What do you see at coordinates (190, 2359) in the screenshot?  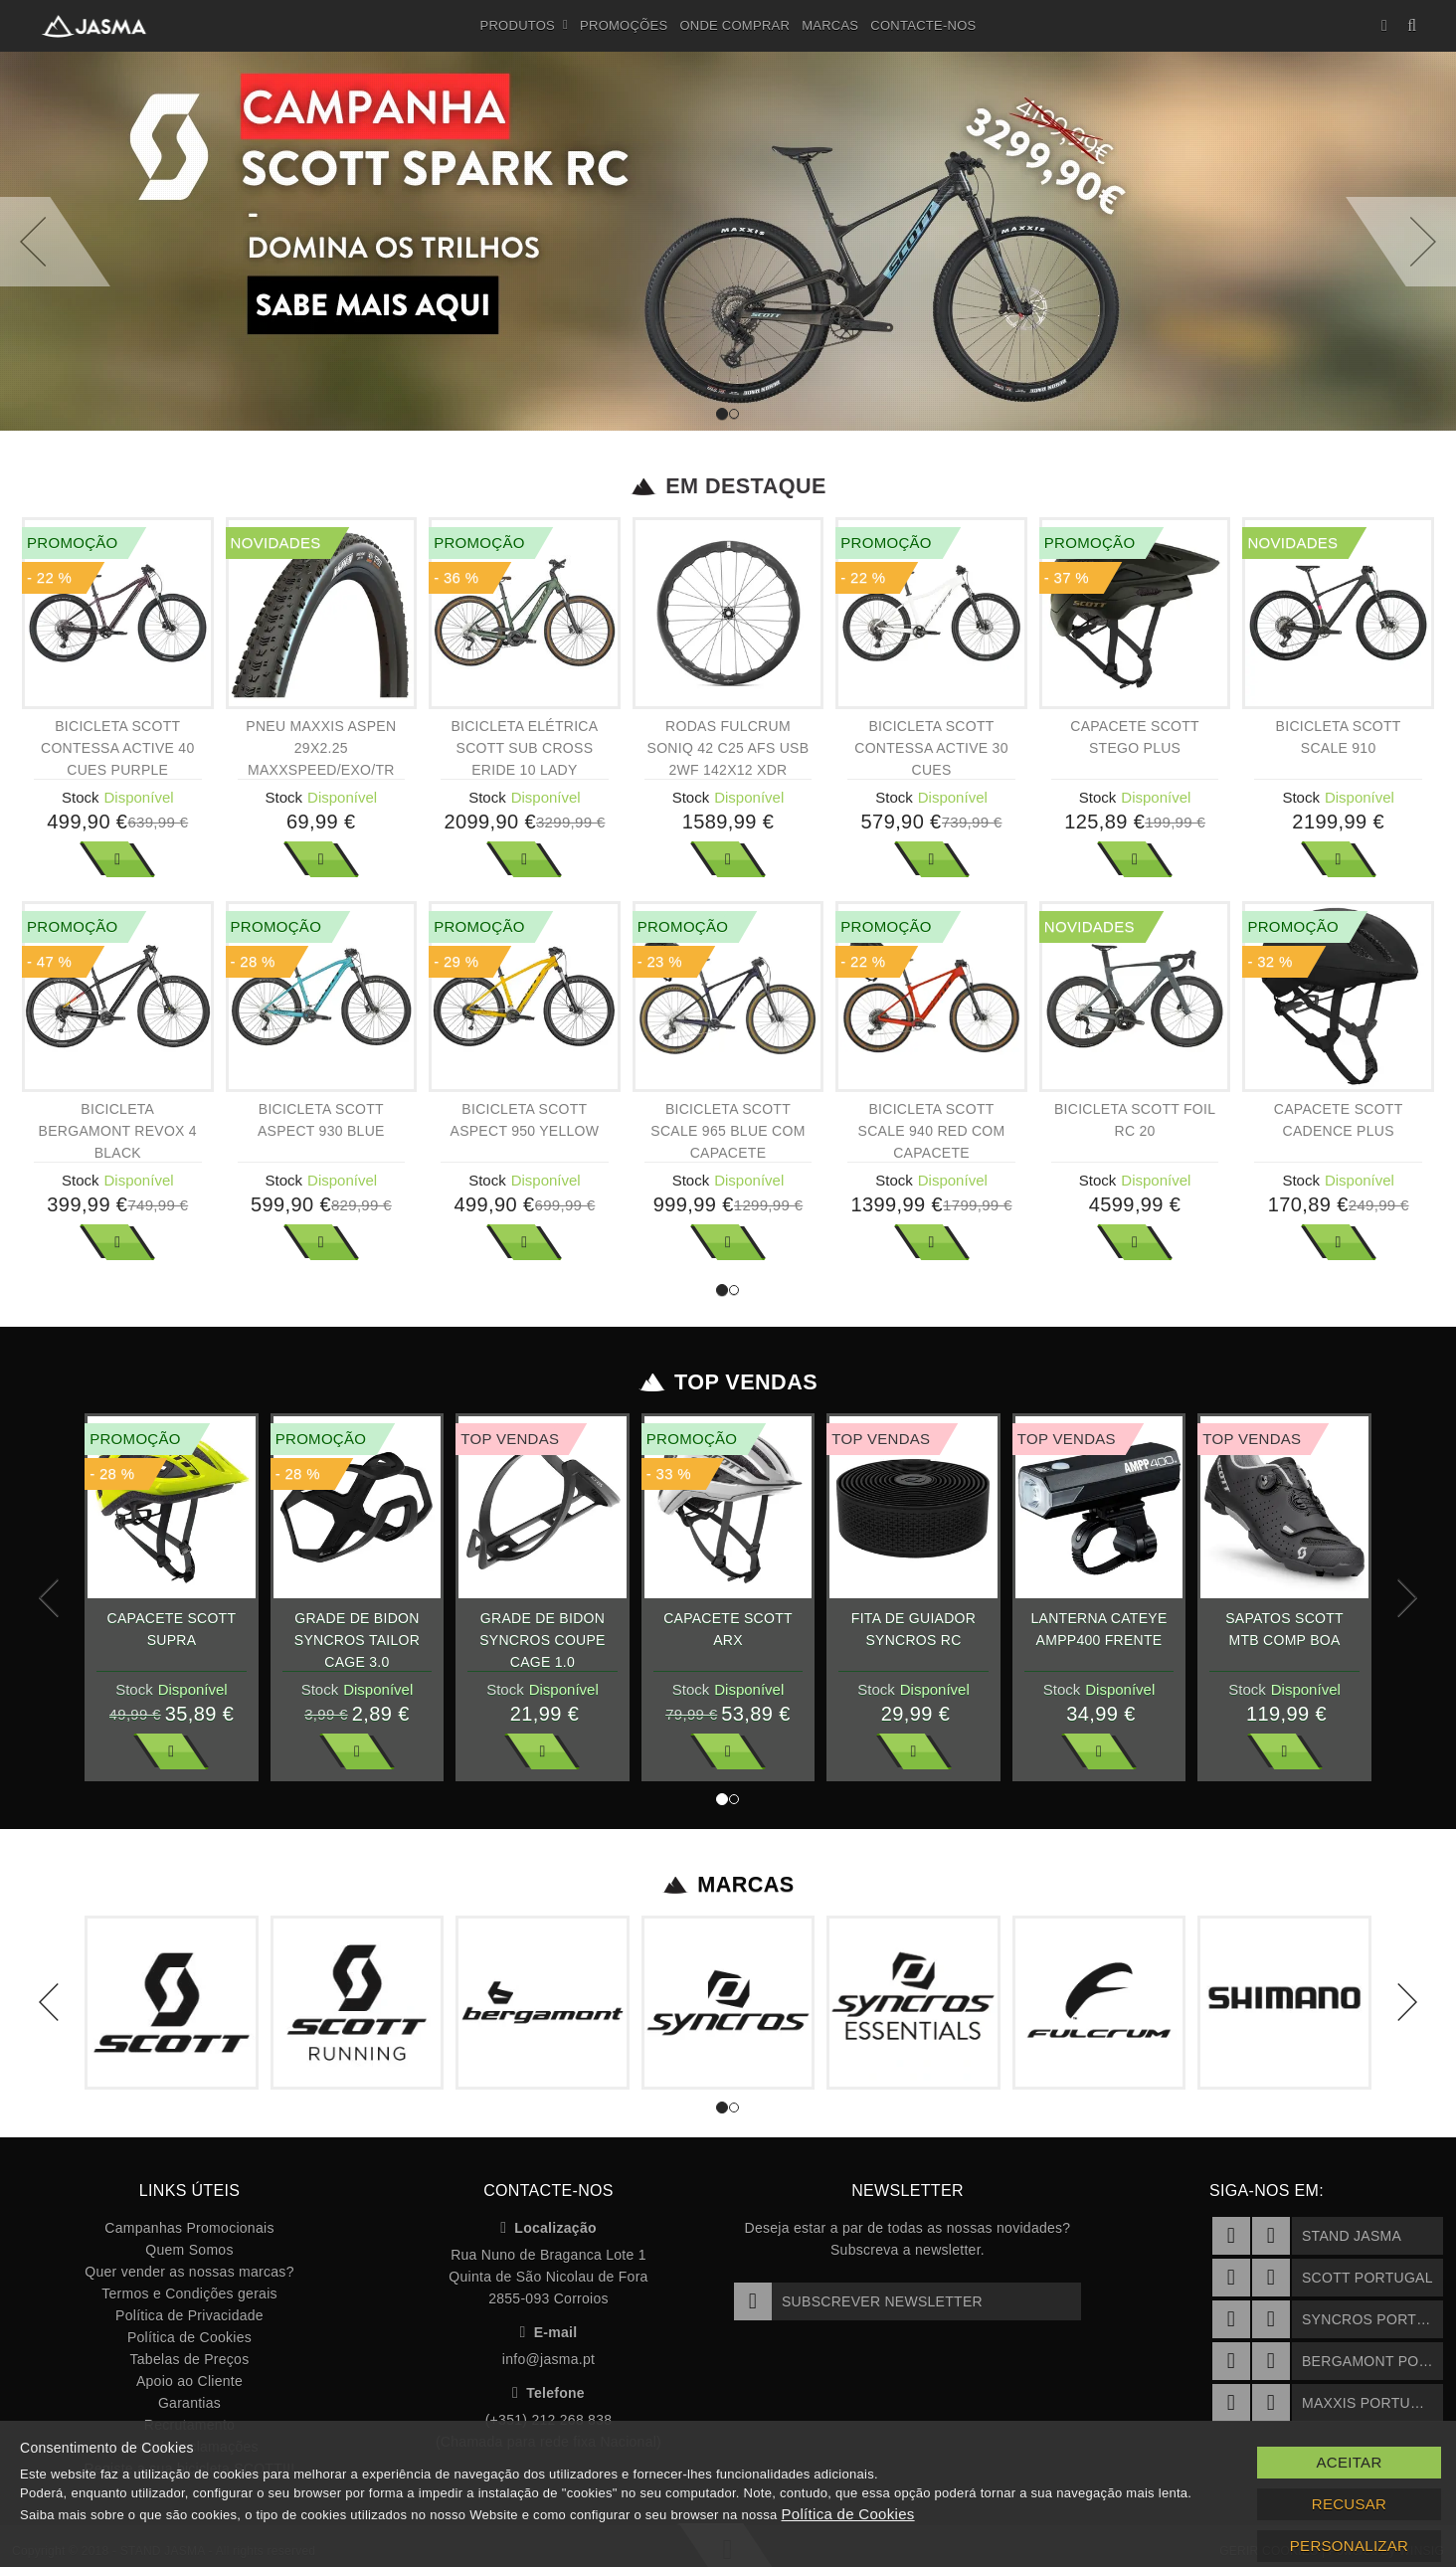 I see `Tabelas de Preços` at bounding box center [190, 2359].